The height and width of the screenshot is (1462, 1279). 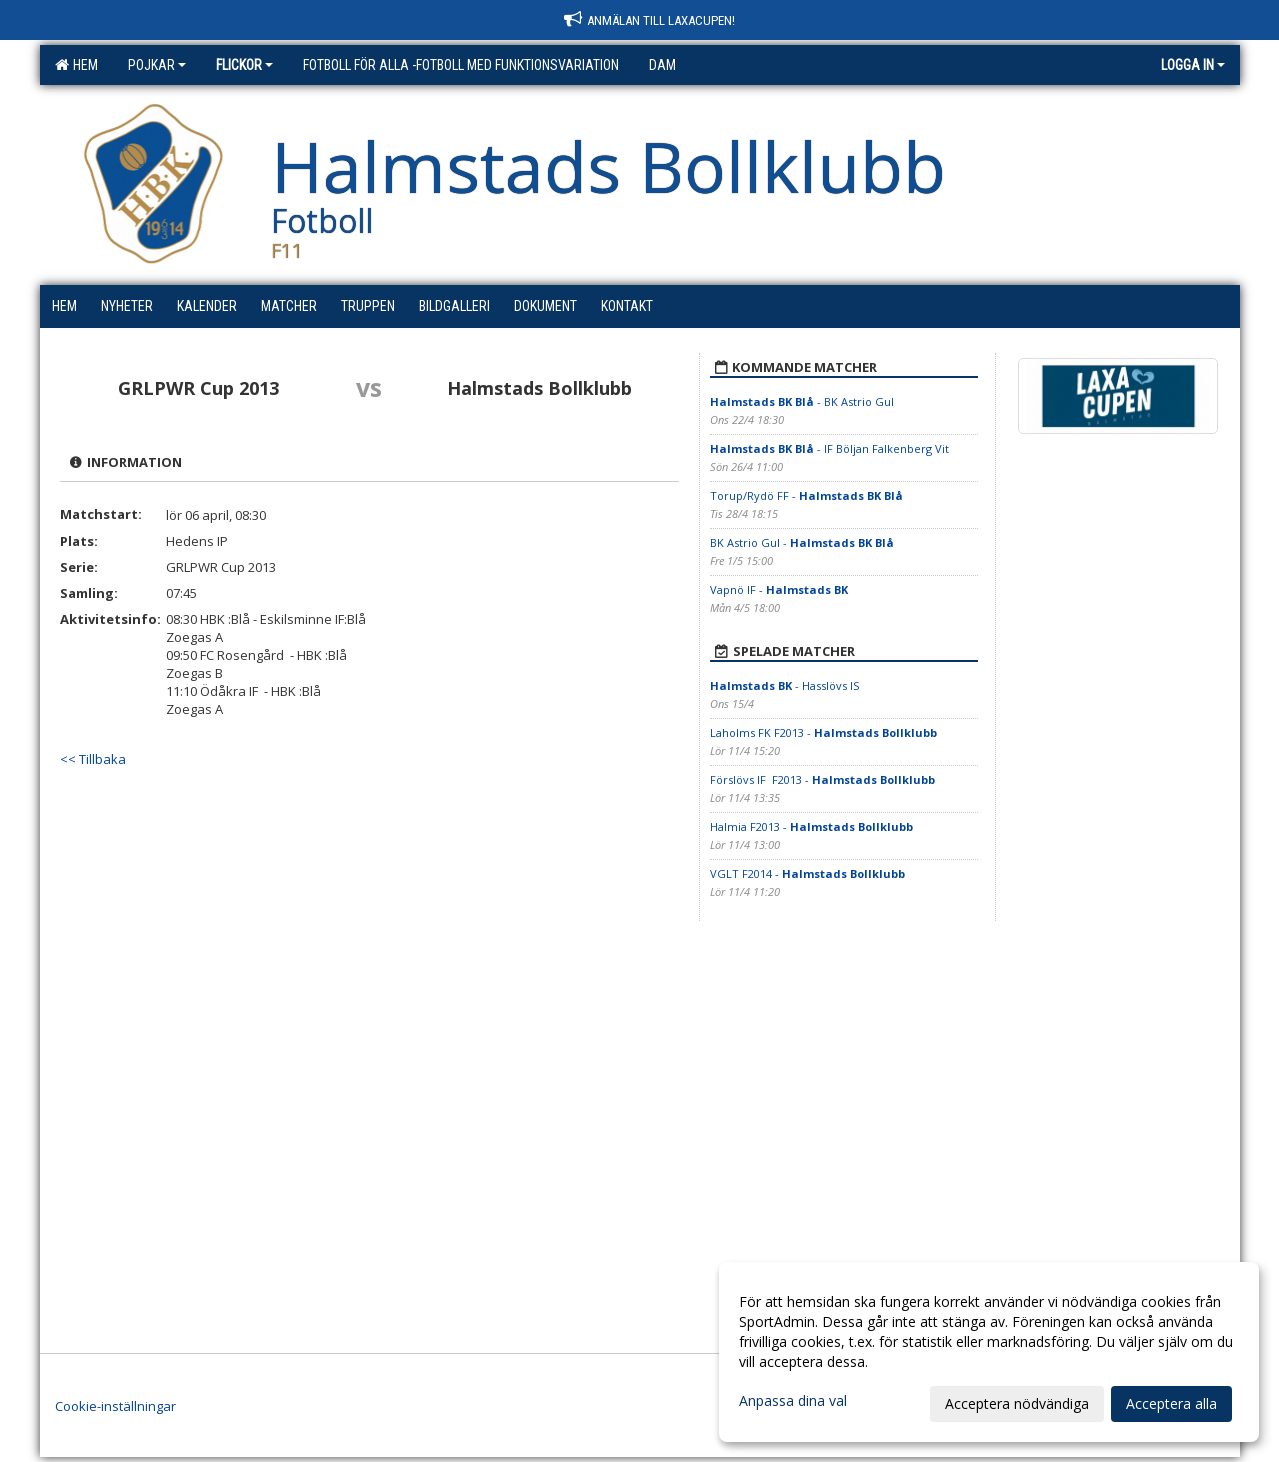 What do you see at coordinates (802, 401) in the screenshot?
I see `- BK Astrio Gul` at bounding box center [802, 401].